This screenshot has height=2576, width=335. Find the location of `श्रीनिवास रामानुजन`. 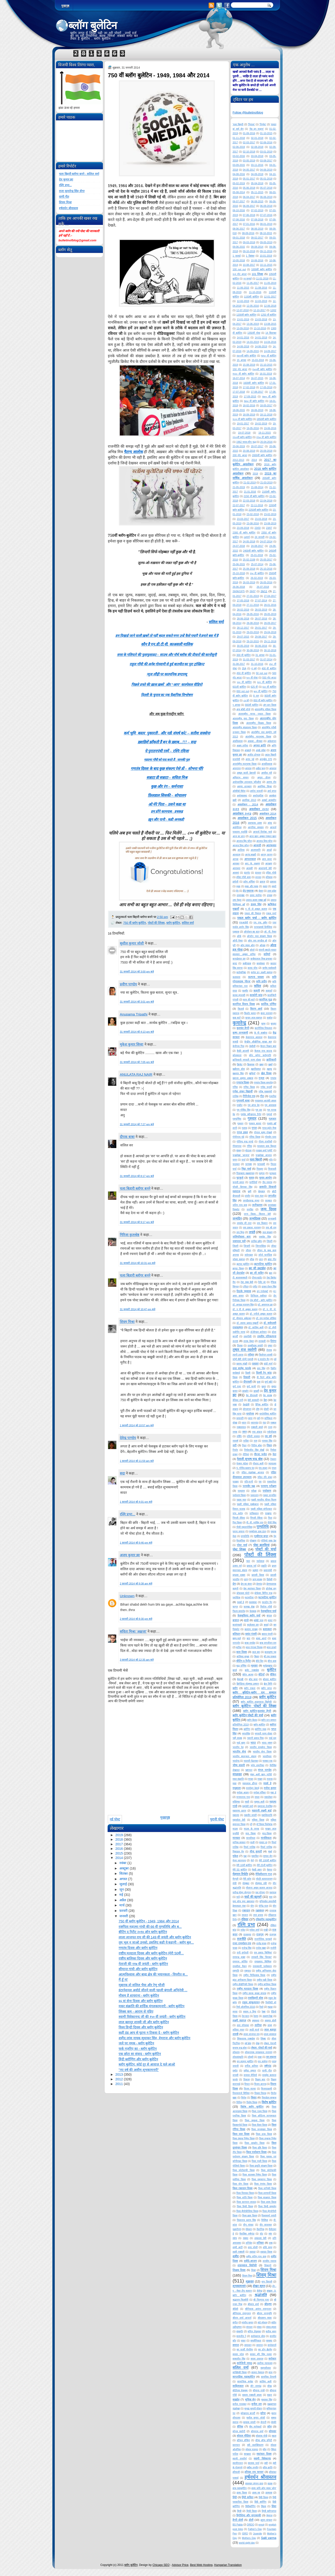

श्रीनिवास रामानुजन is located at coordinates (242, 2313).